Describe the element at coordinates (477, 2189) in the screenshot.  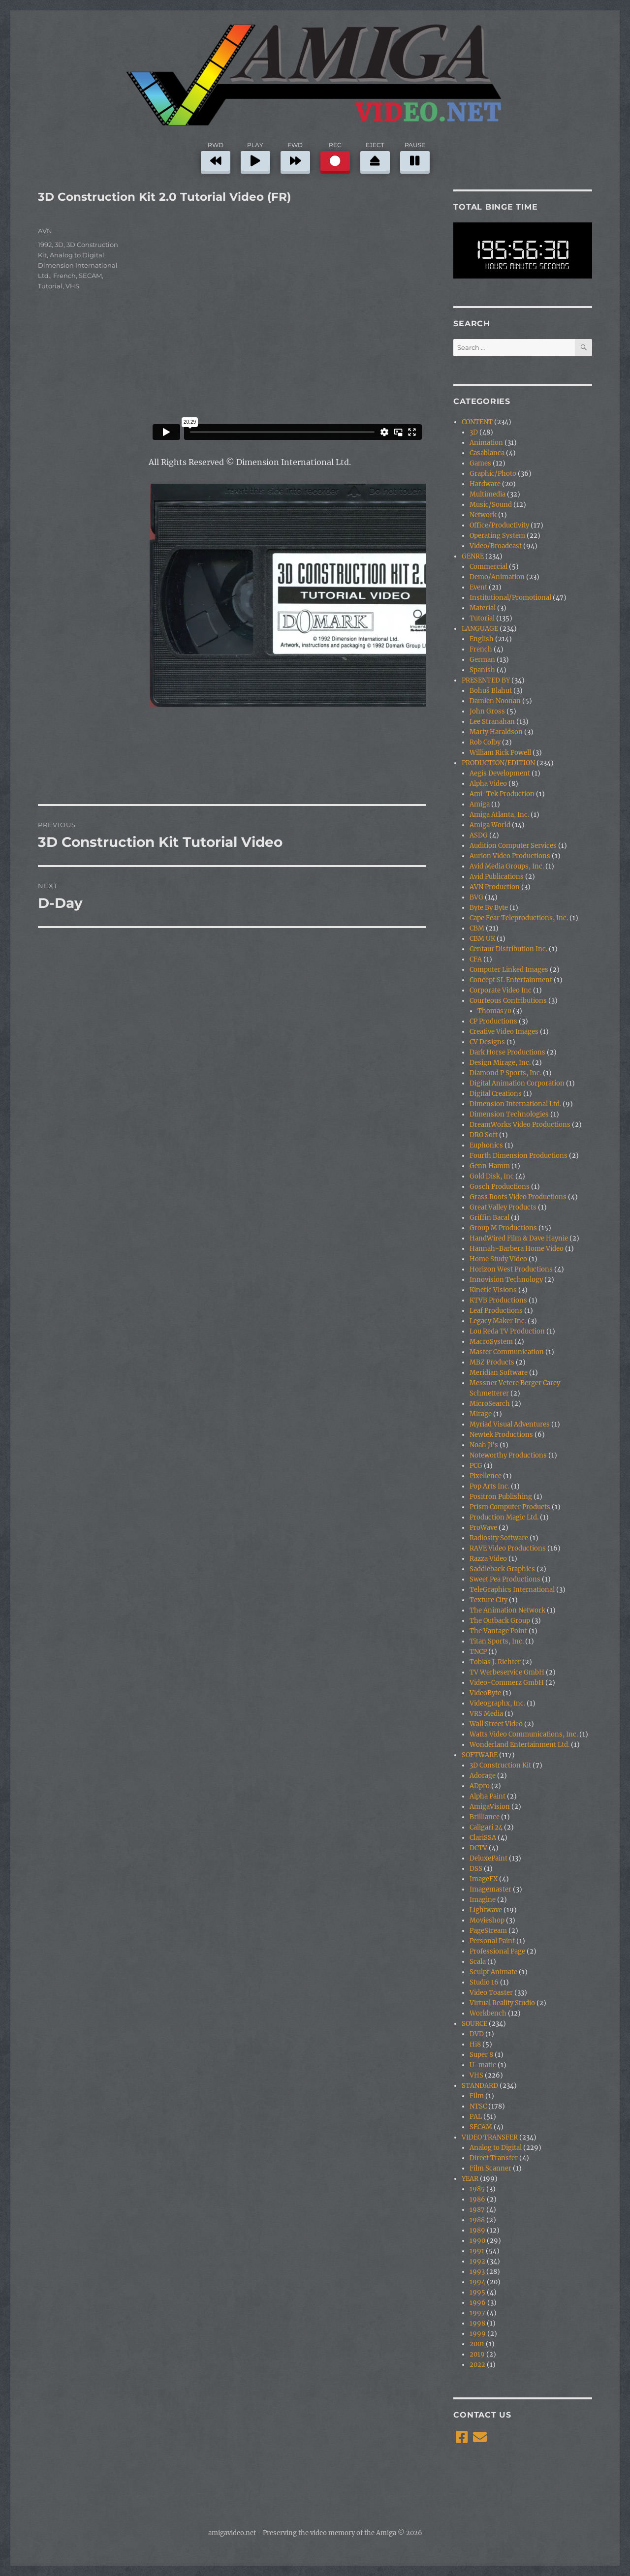
I see `1985` at that location.